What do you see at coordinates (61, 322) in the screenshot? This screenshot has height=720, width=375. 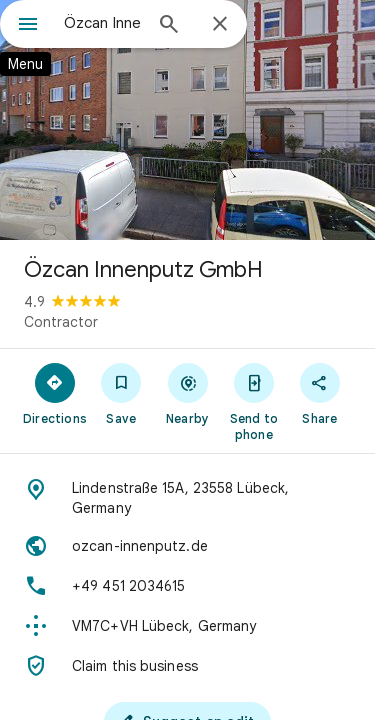 I see `Contractor` at bounding box center [61, 322].